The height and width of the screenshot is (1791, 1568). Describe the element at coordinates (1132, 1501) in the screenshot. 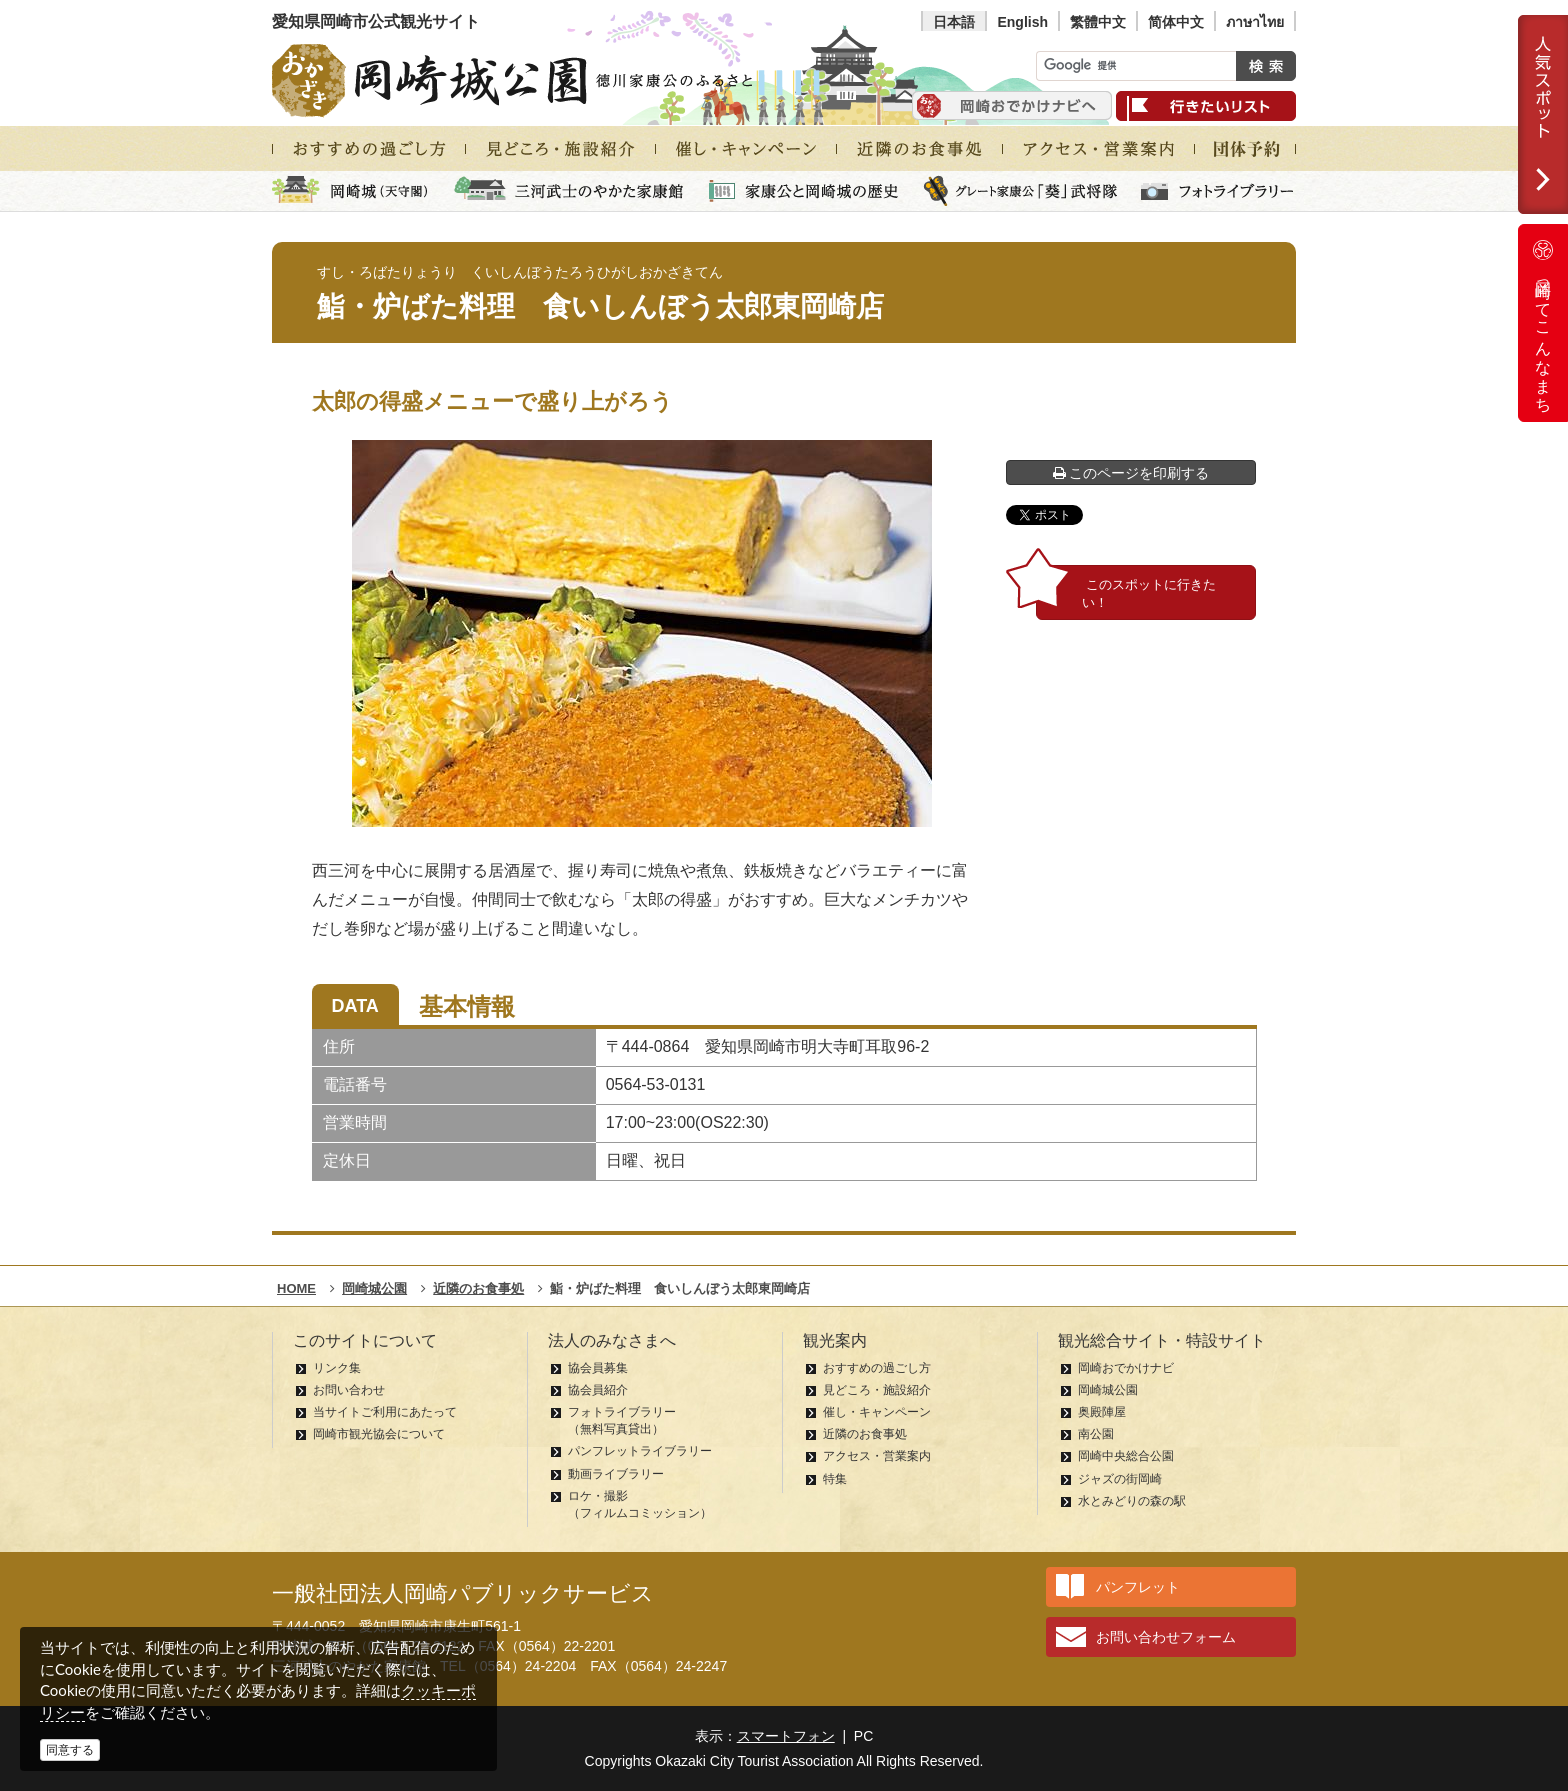

I see `水とみどりの森の駅` at that location.